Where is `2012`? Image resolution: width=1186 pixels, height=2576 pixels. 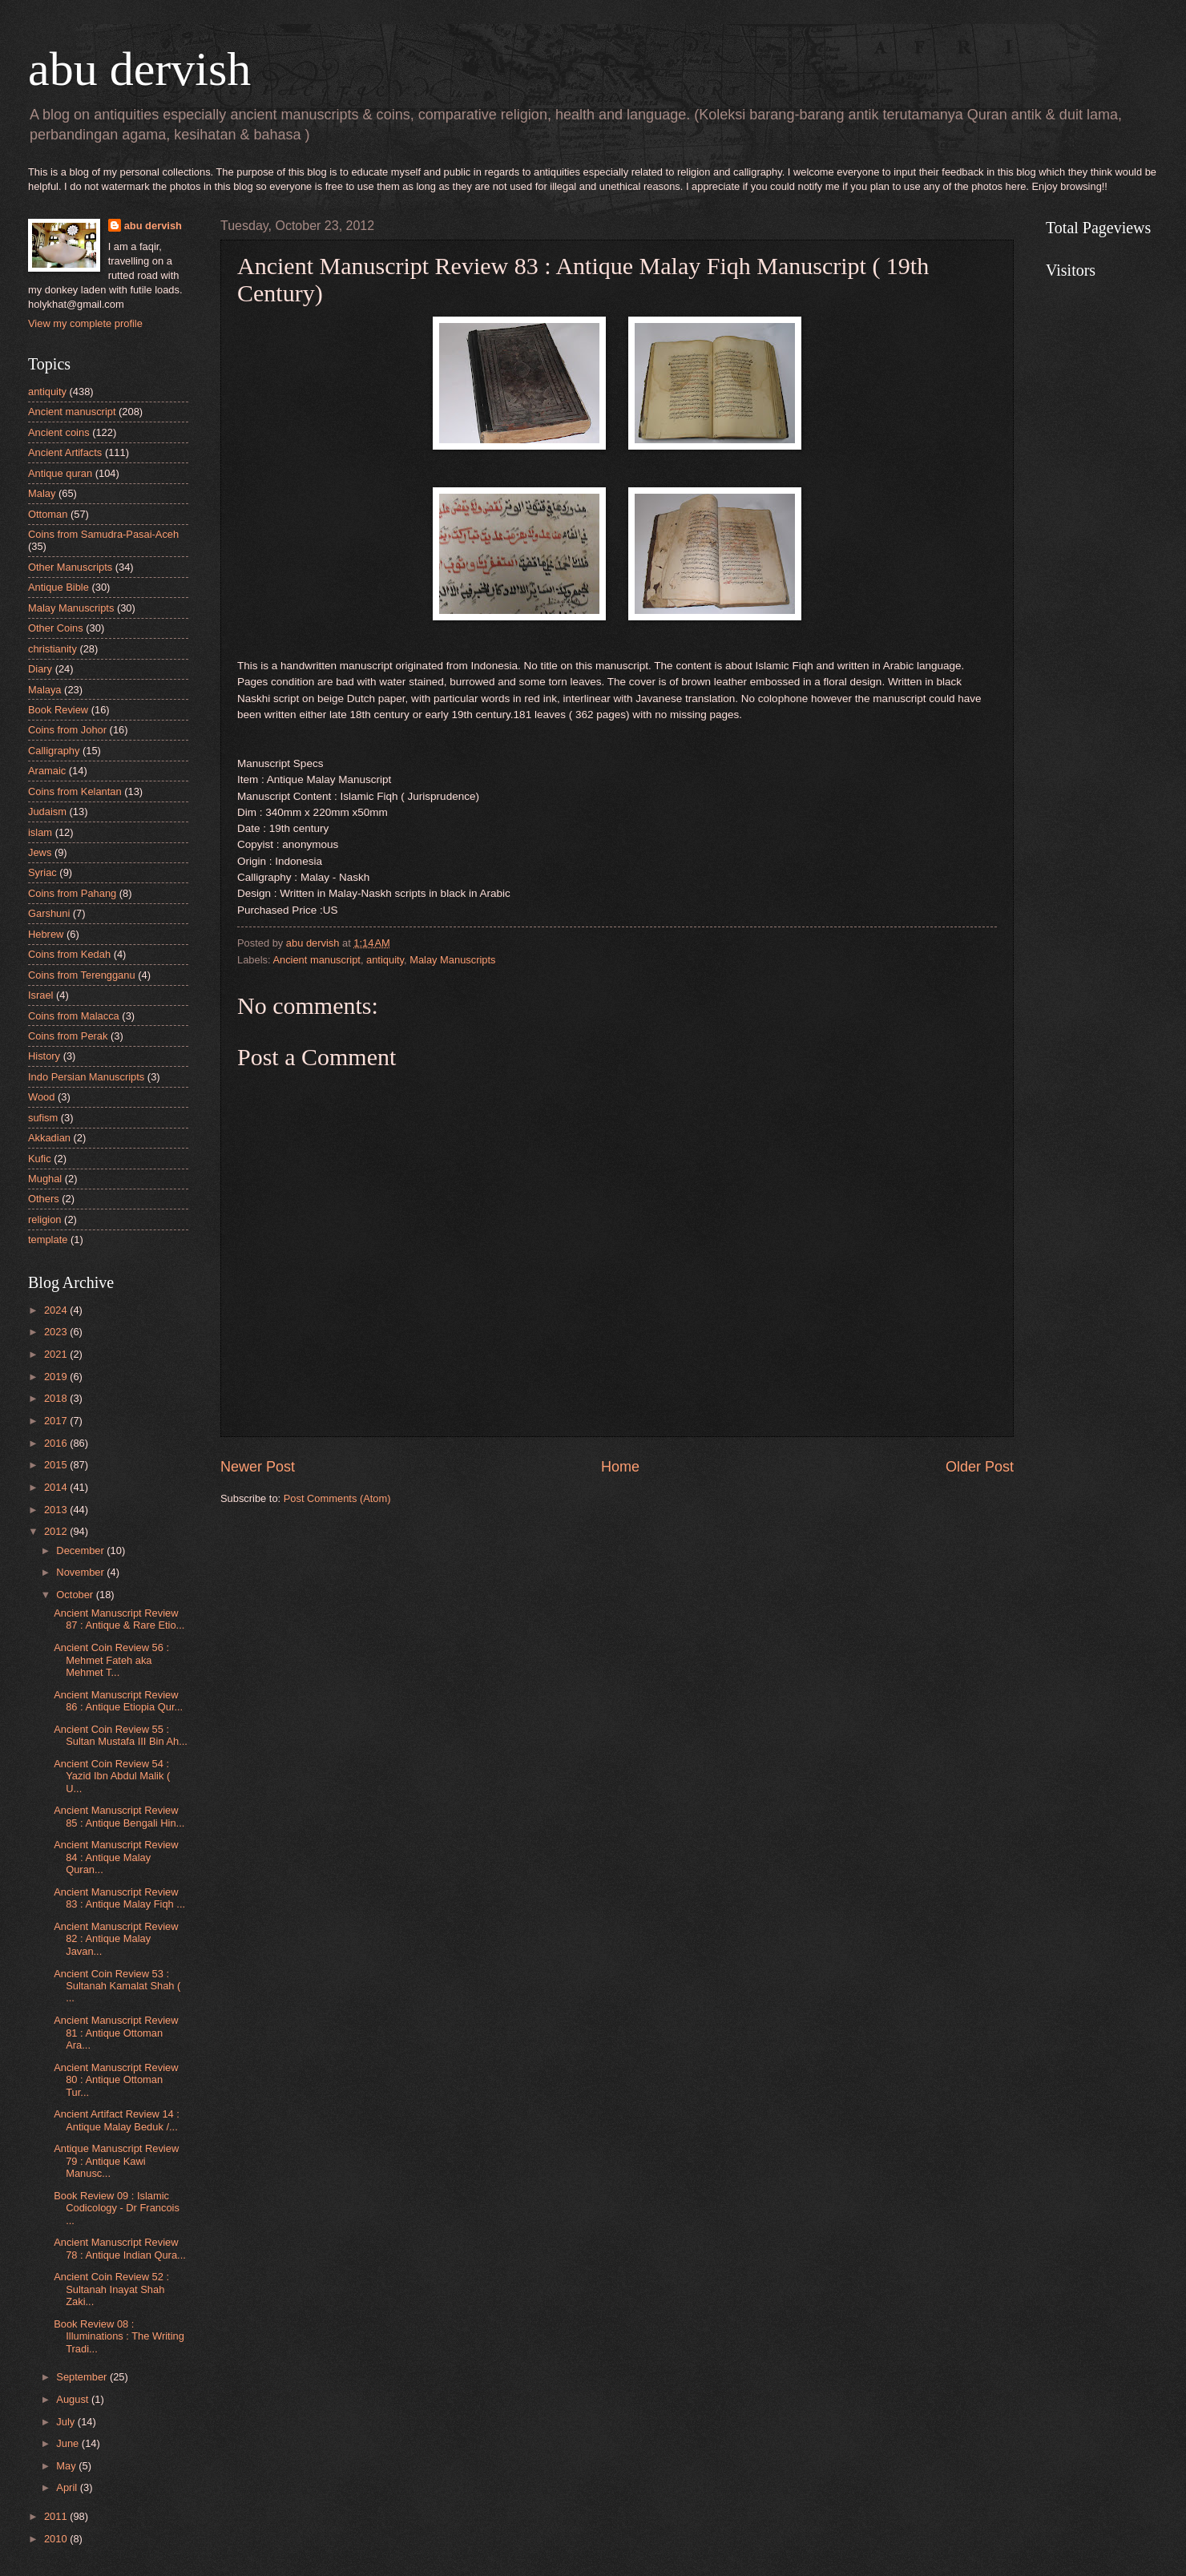
2012 is located at coordinates (57, 1531).